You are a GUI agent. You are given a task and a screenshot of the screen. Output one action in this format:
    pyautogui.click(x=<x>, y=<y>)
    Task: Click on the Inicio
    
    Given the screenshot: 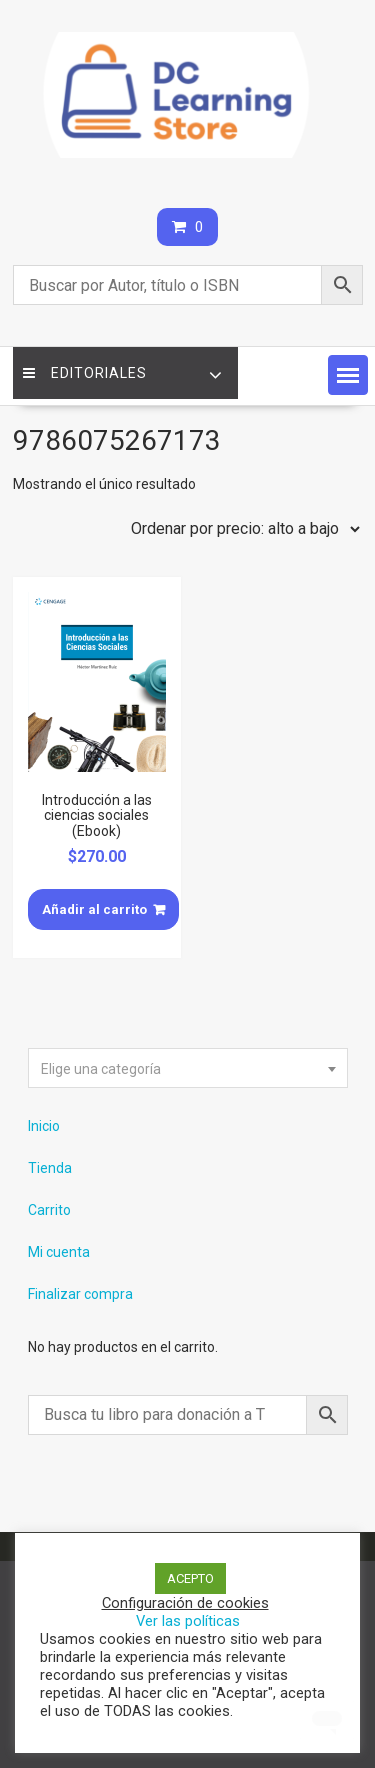 What is the action you would take?
    pyautogui.click(x=44, y=1126)
    